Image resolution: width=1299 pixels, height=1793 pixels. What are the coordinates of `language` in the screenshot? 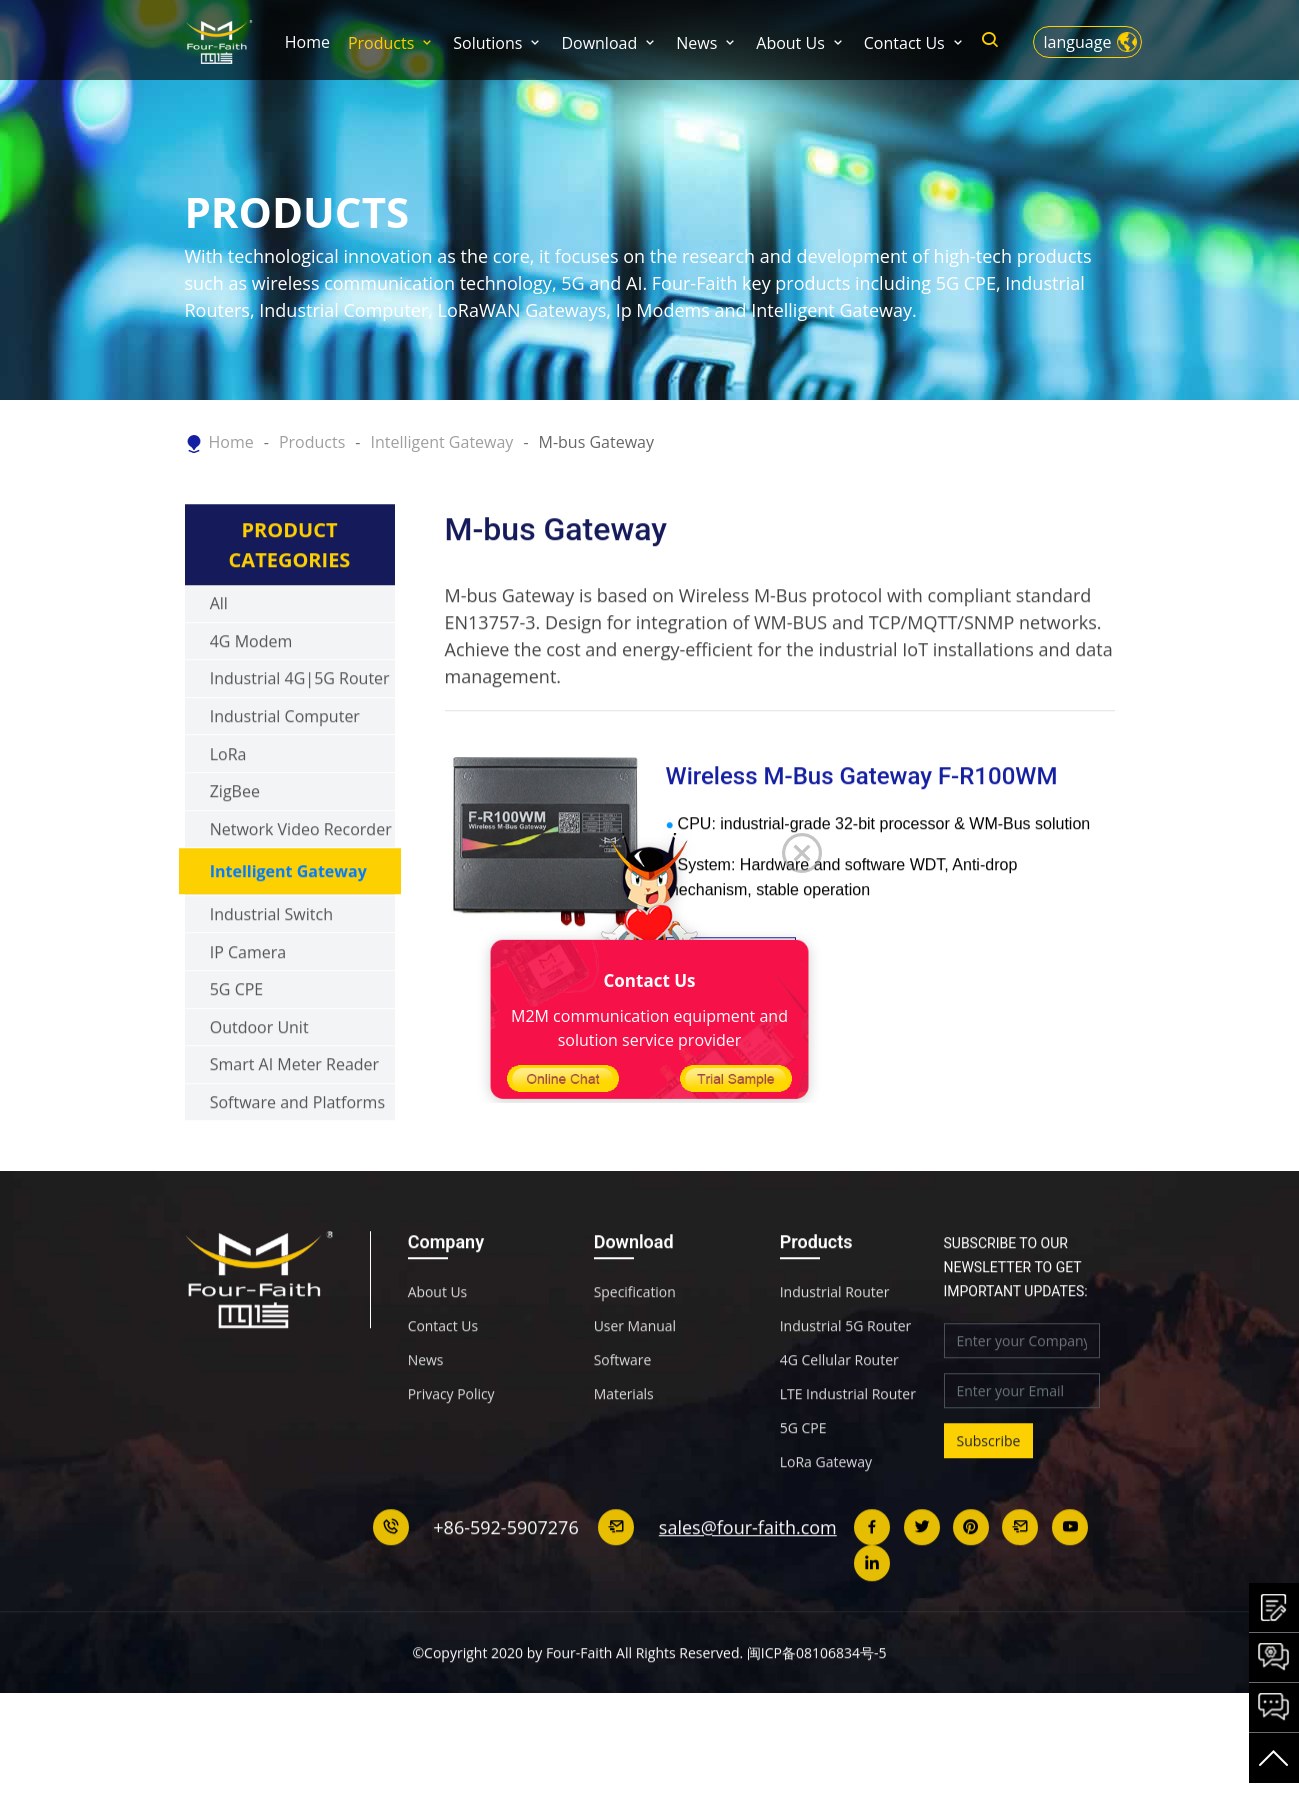 It's located at (1078, 42).